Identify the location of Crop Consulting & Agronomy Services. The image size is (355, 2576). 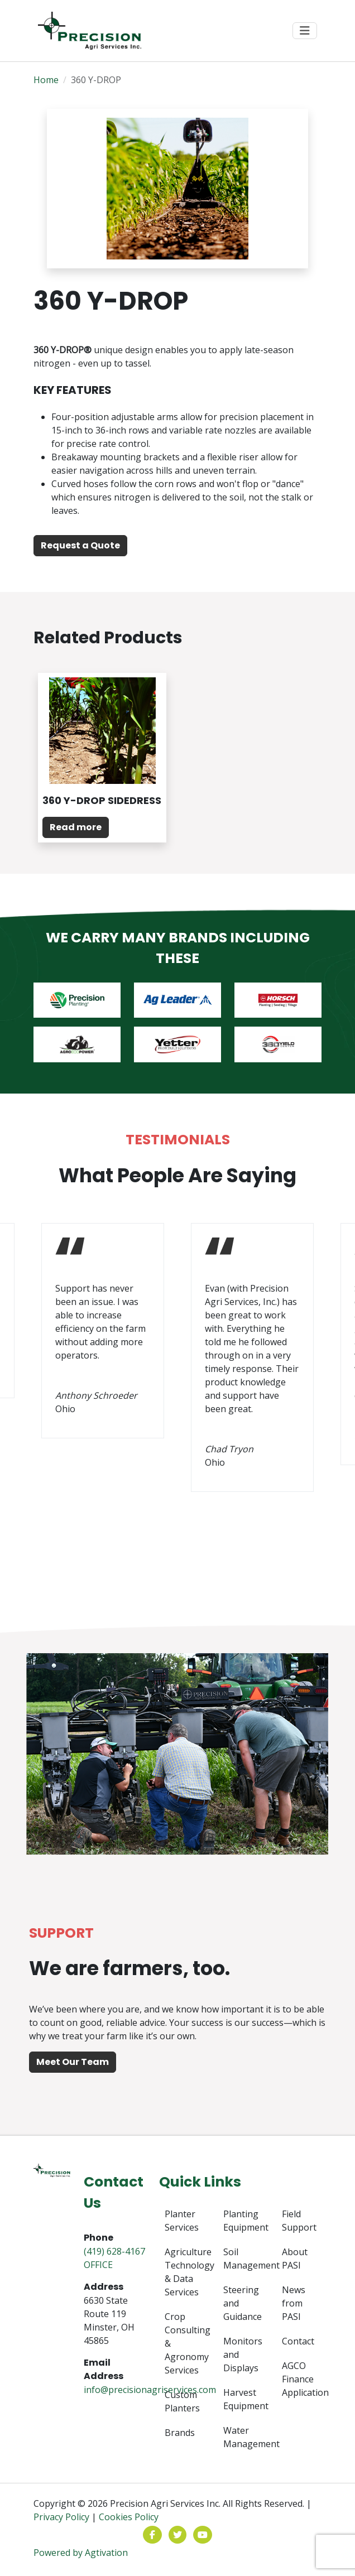
(184, 2343).